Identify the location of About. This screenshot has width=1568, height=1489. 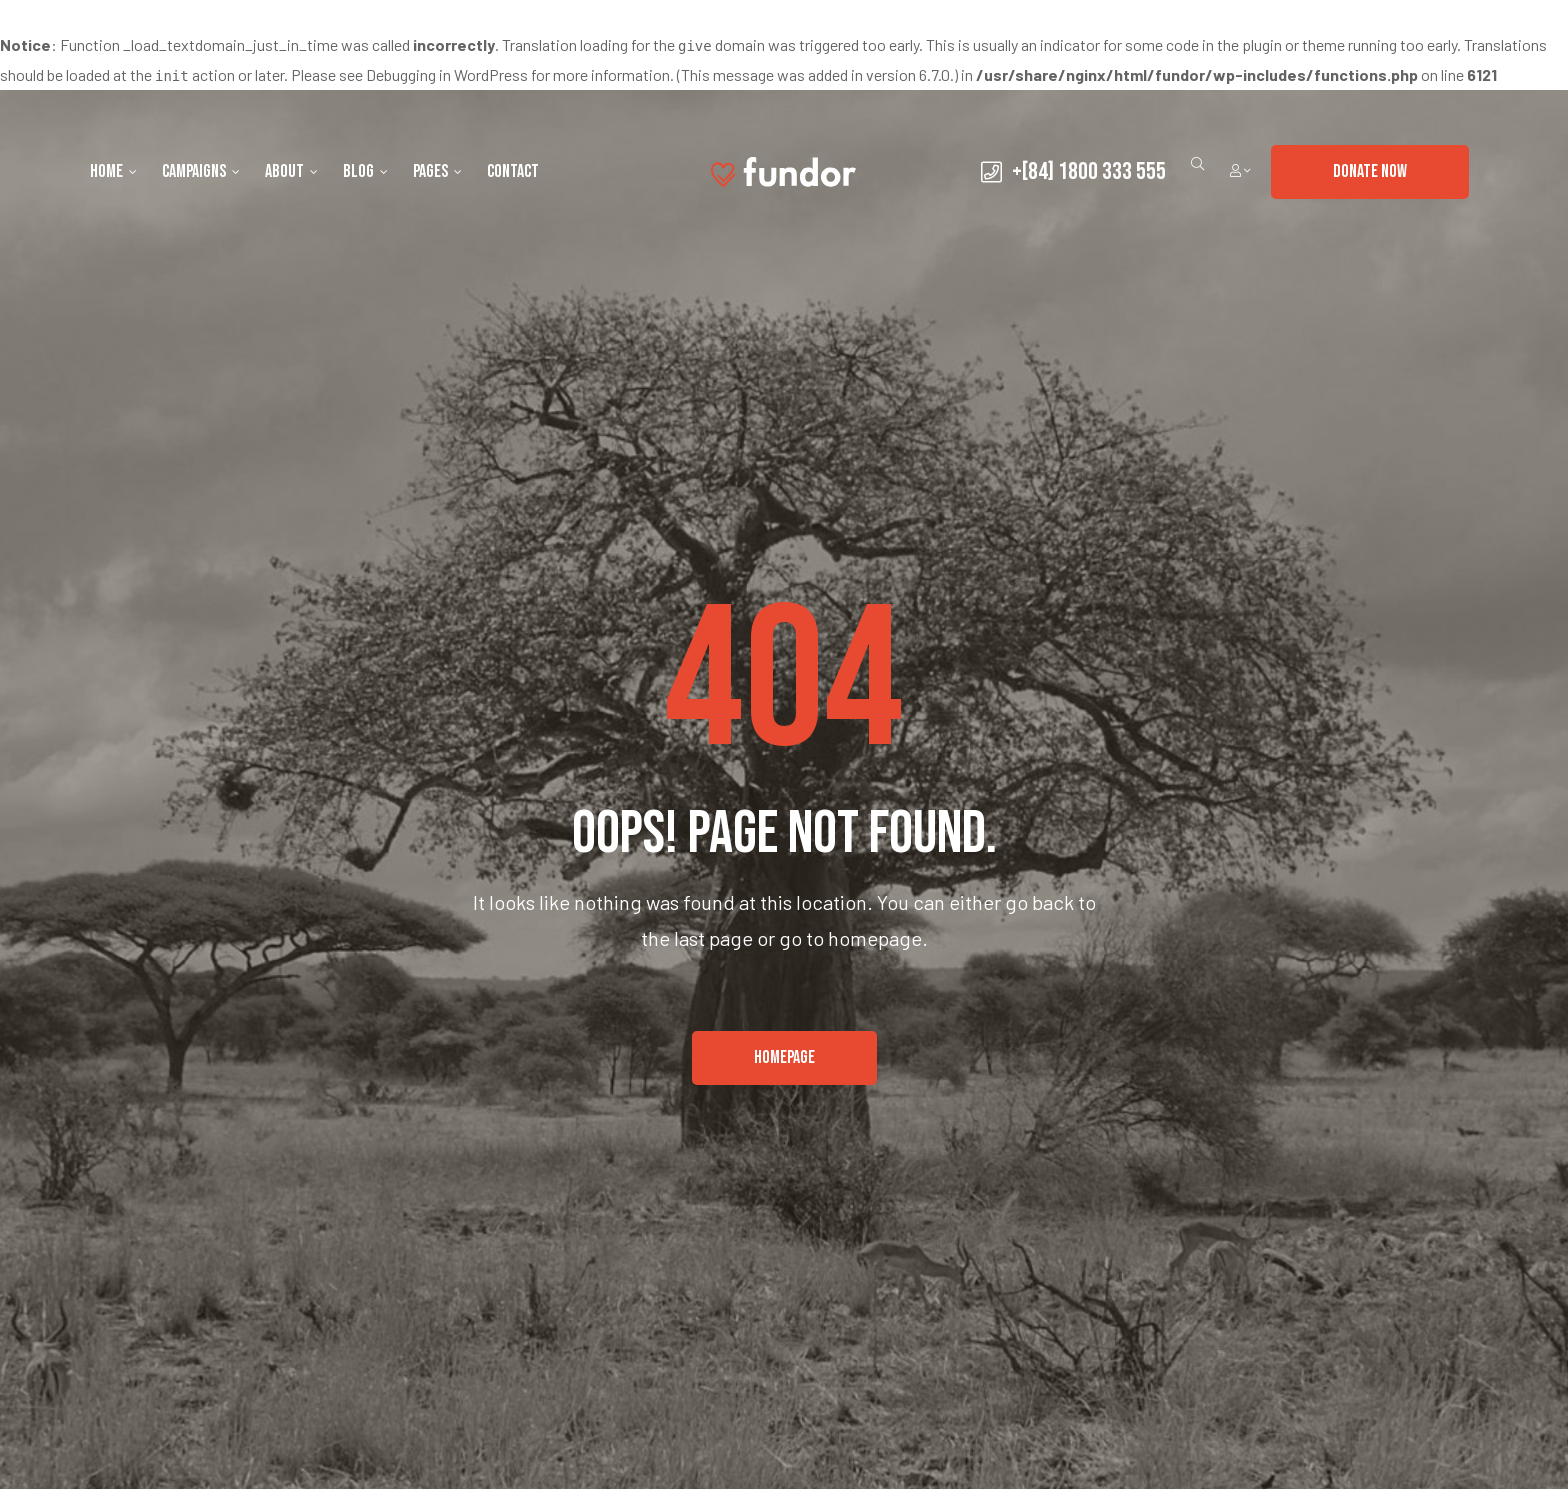
(291, 171).